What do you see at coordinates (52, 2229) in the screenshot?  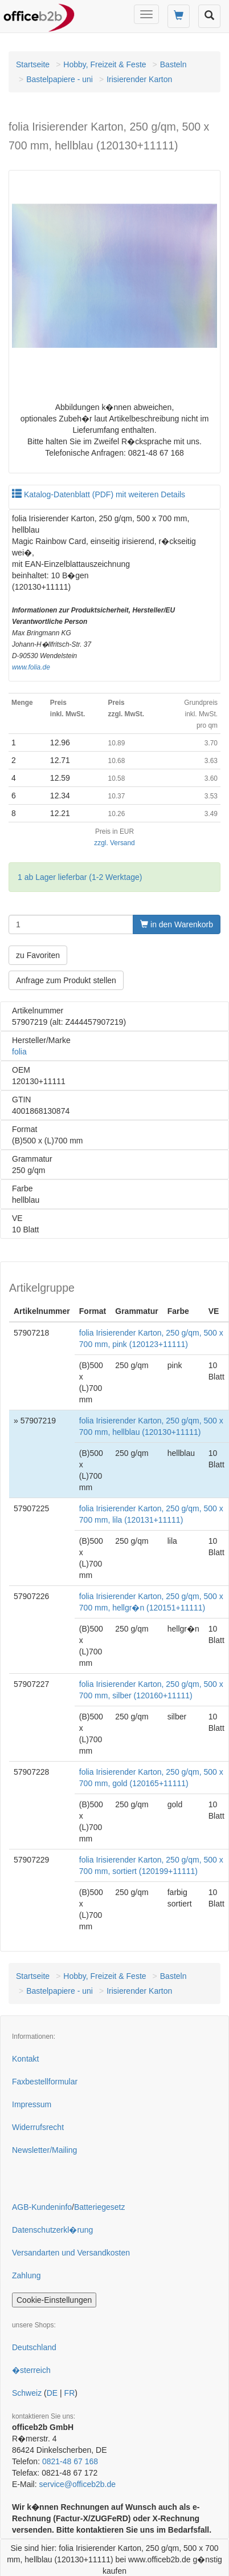 I see `Datenschutzerkl�rung` at bounding box center [52, 2229].